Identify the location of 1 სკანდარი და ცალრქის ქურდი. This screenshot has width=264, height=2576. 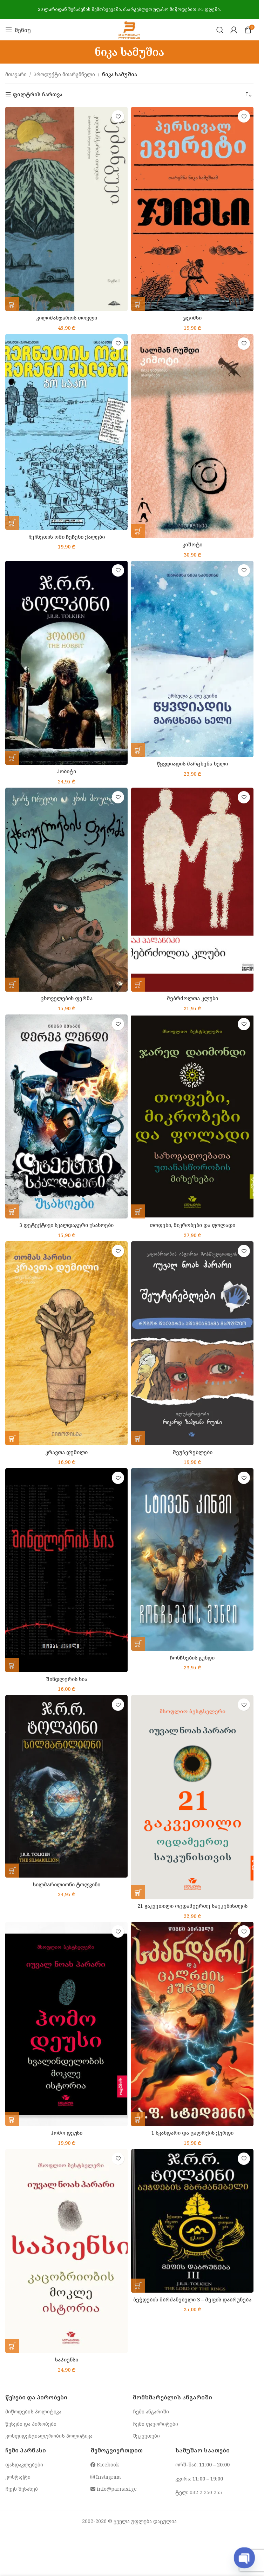
(192, 2132).